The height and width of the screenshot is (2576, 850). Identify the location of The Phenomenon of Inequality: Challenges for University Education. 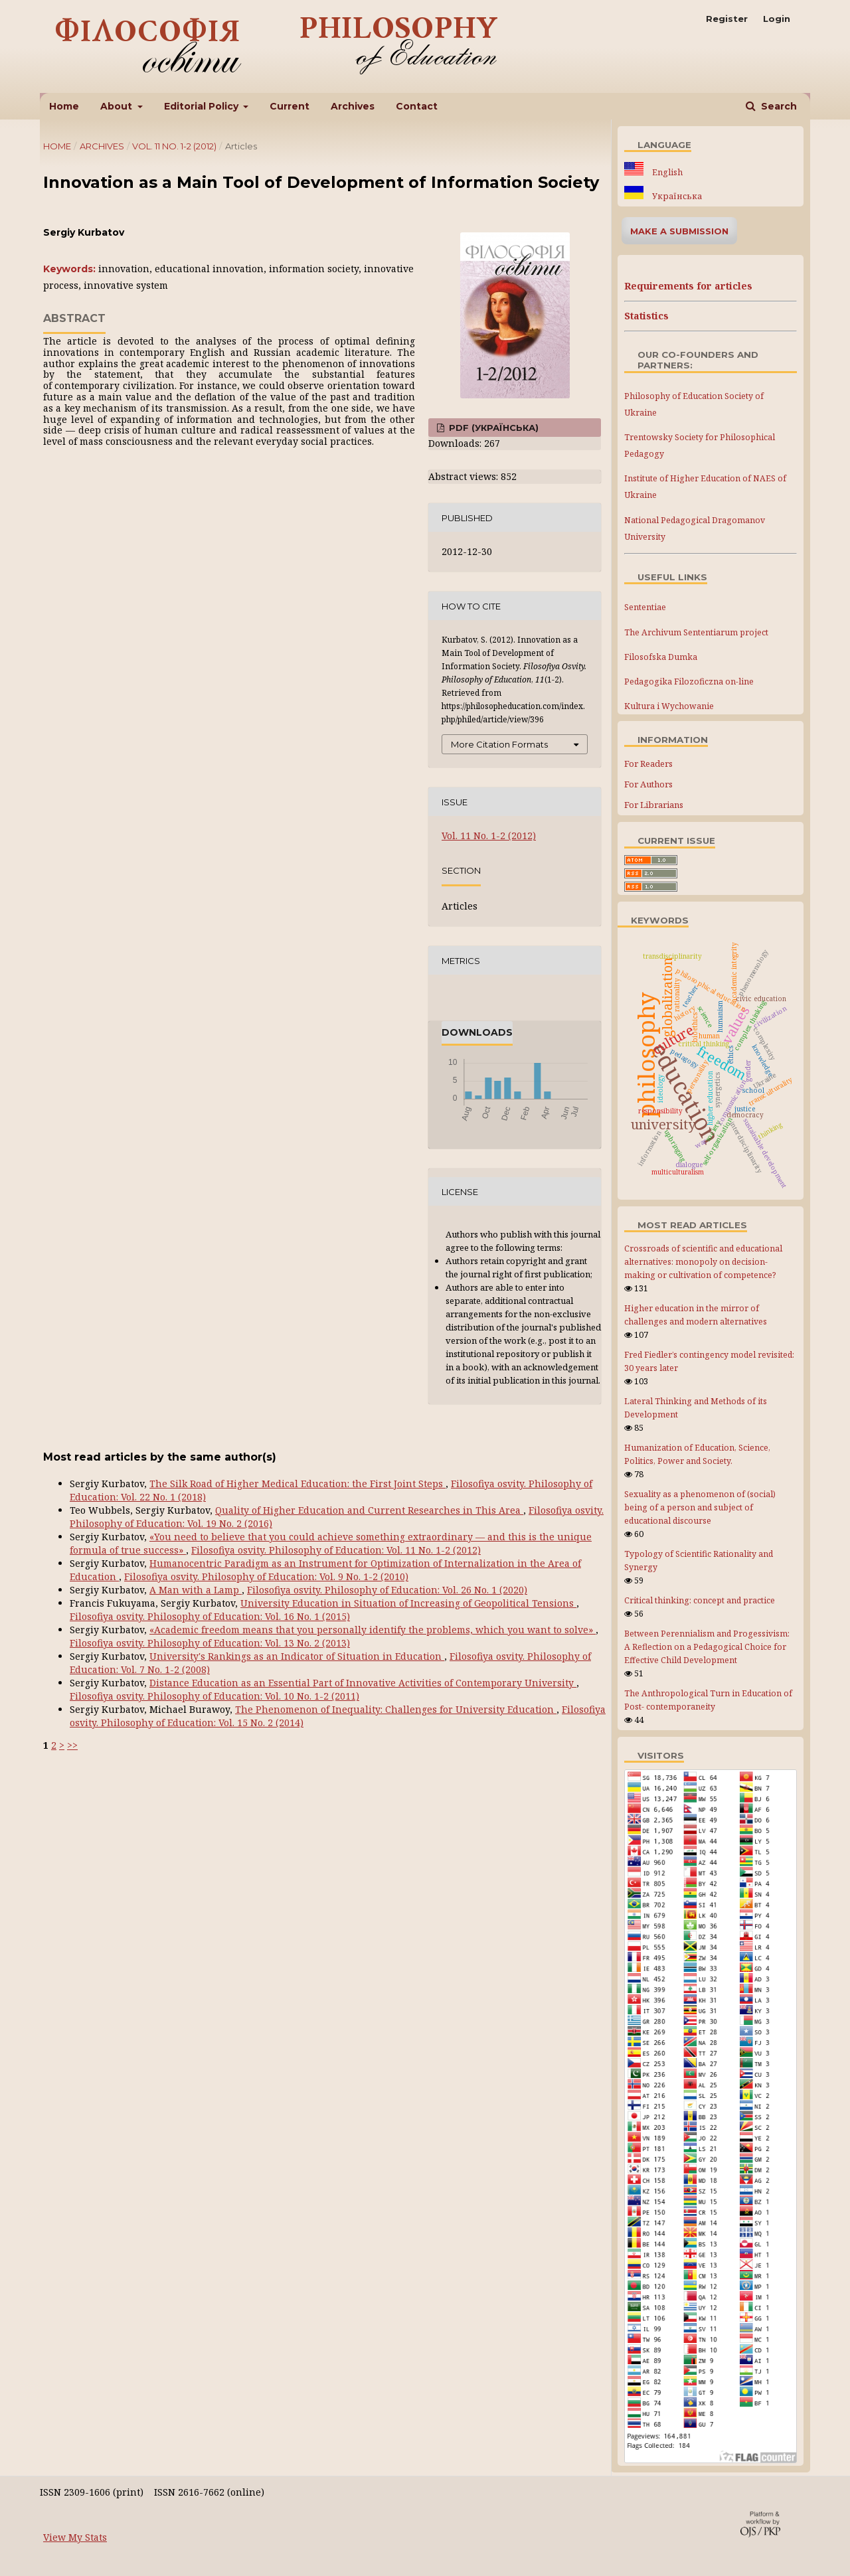
(395, 1709).